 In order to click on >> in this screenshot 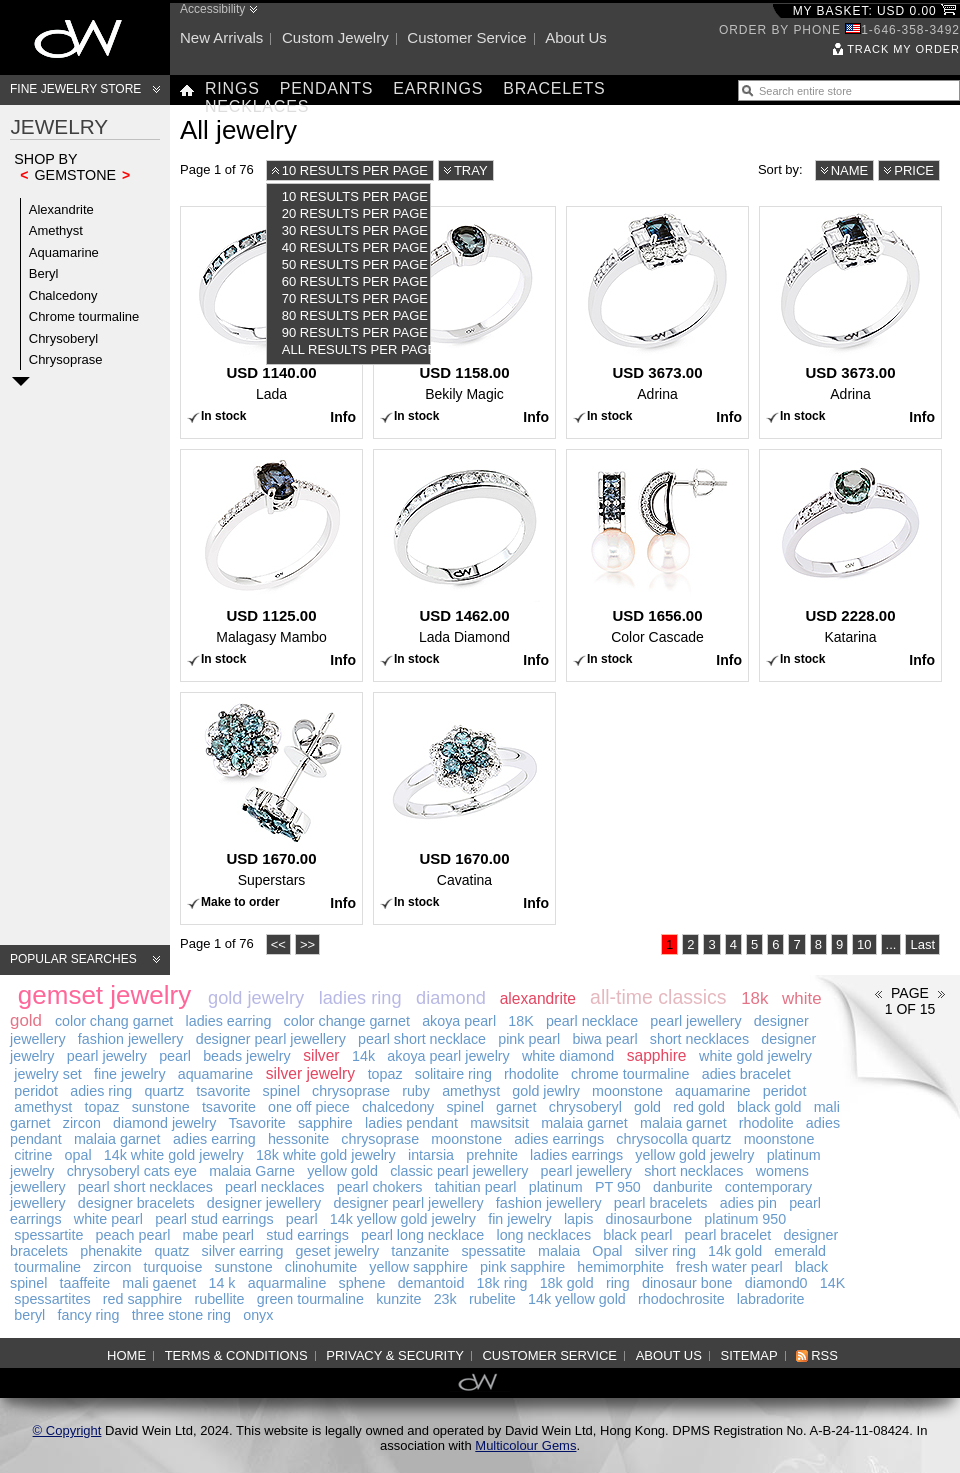, I will do `click(307, 944)`.